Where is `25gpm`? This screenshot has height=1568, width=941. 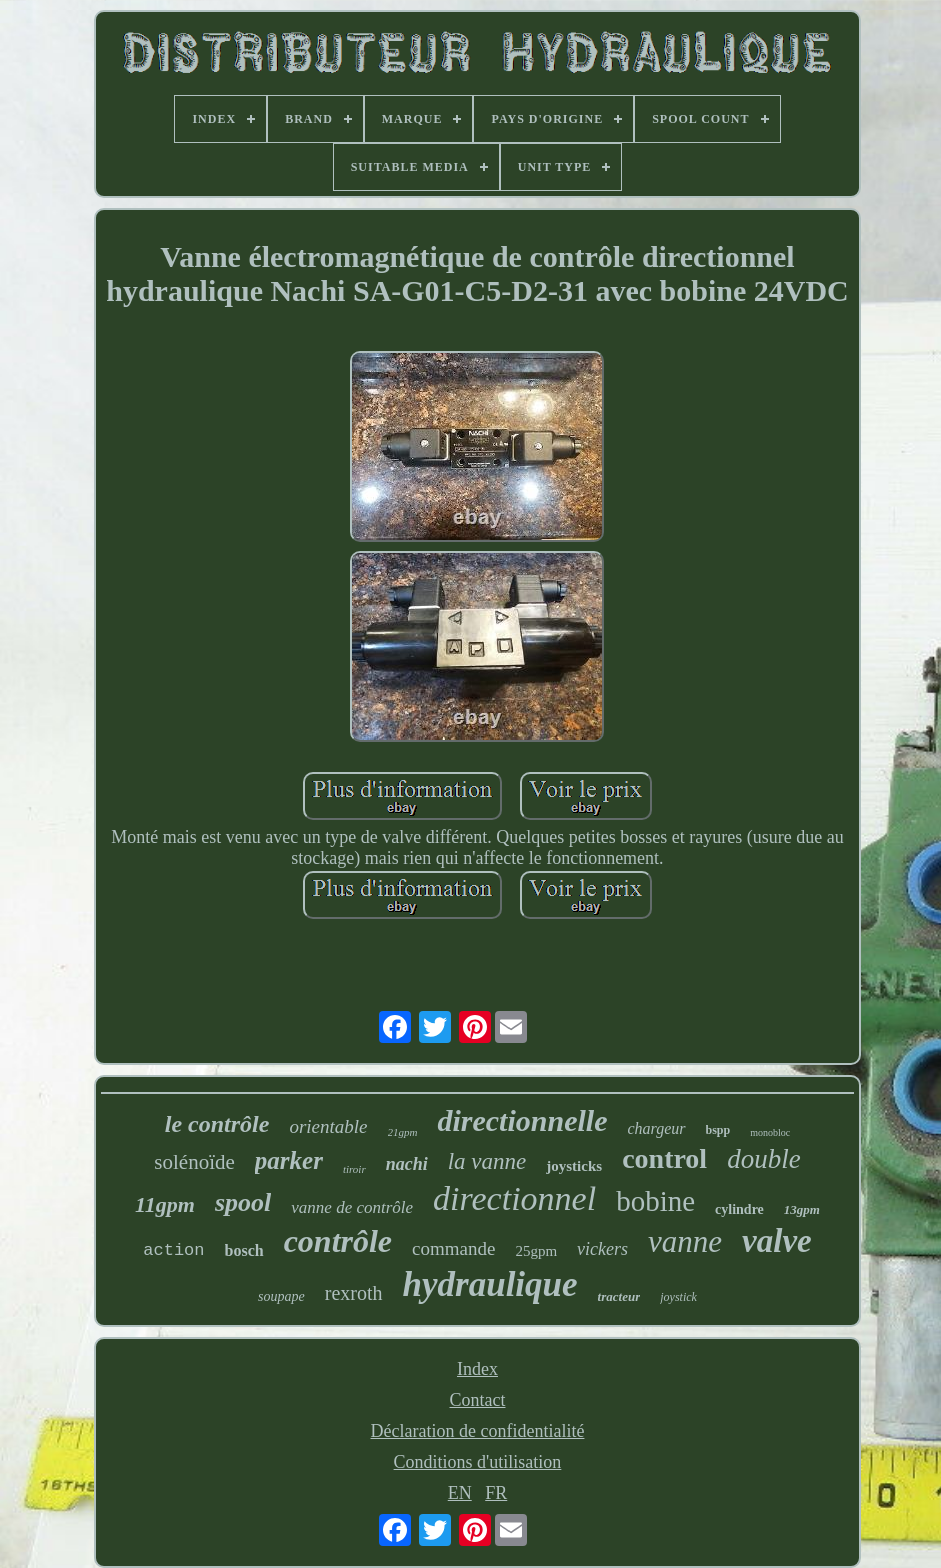
25gpm is located at coordinates (536, 1251).